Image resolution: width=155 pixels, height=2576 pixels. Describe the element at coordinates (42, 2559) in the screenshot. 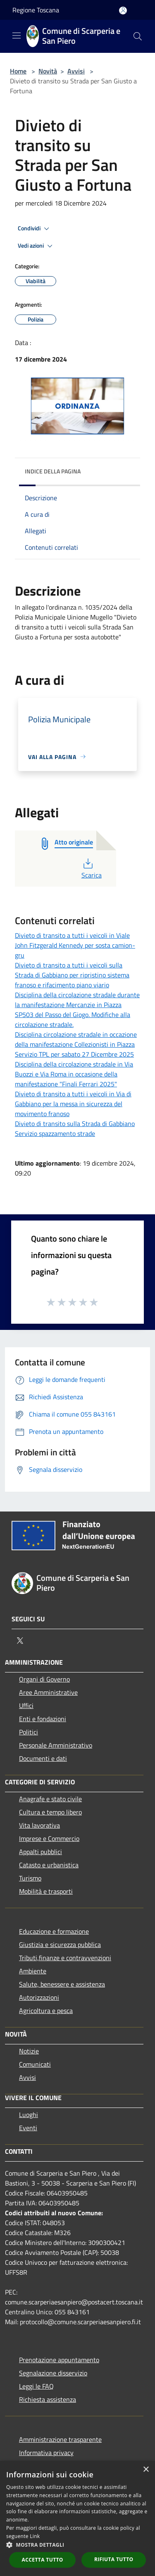

I see `Accetta tutto [button]` at that location.